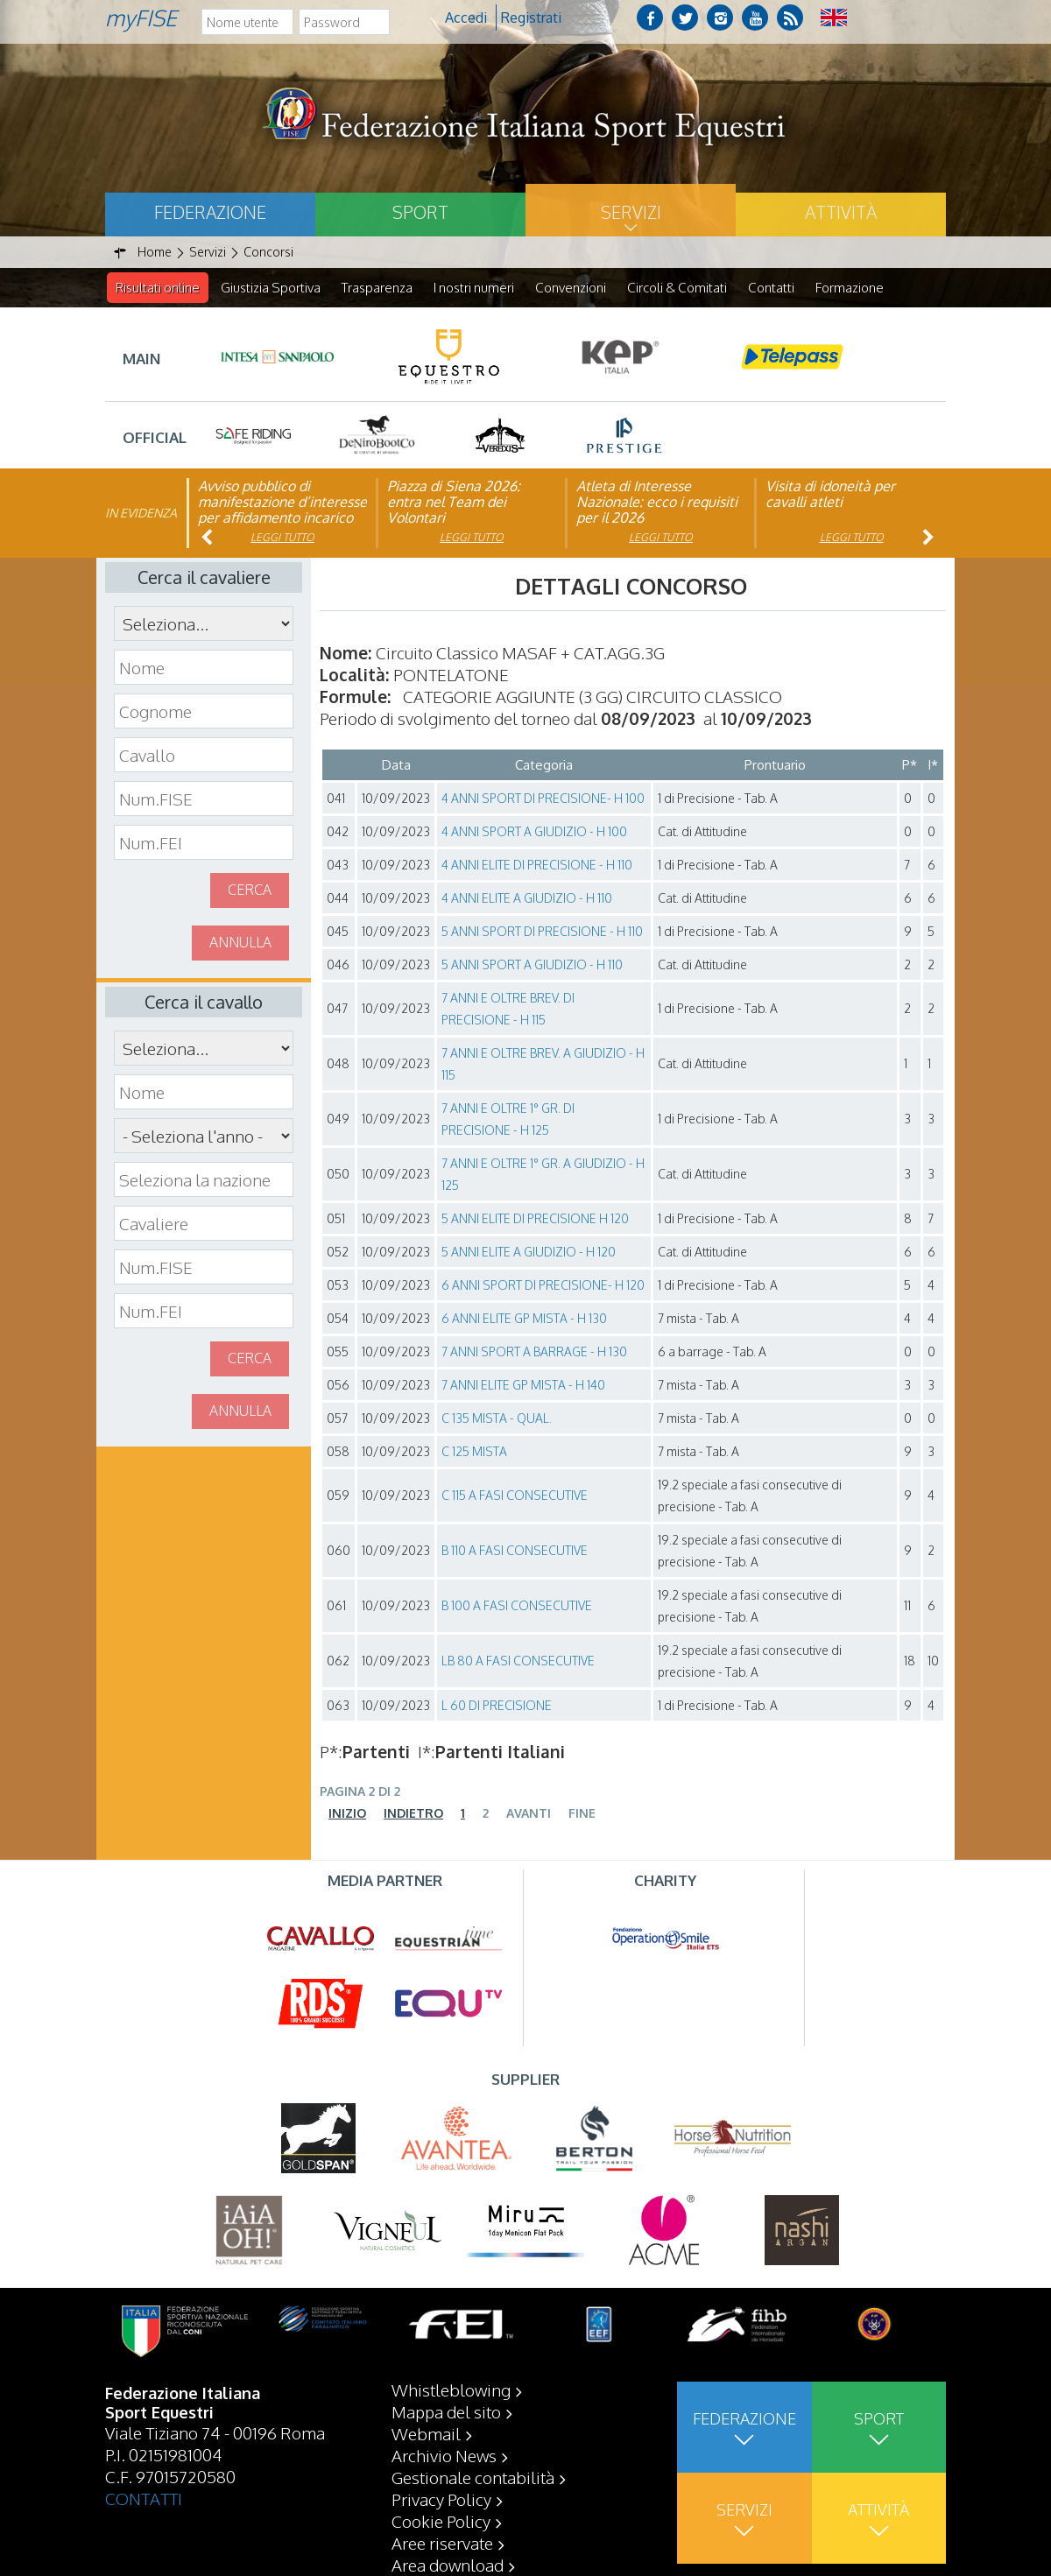 The height and width of the screenshot is (2576, 1051). I want to click on 7 ANNI SPORT A BARRAGE - H 130, so click(534, 1352).